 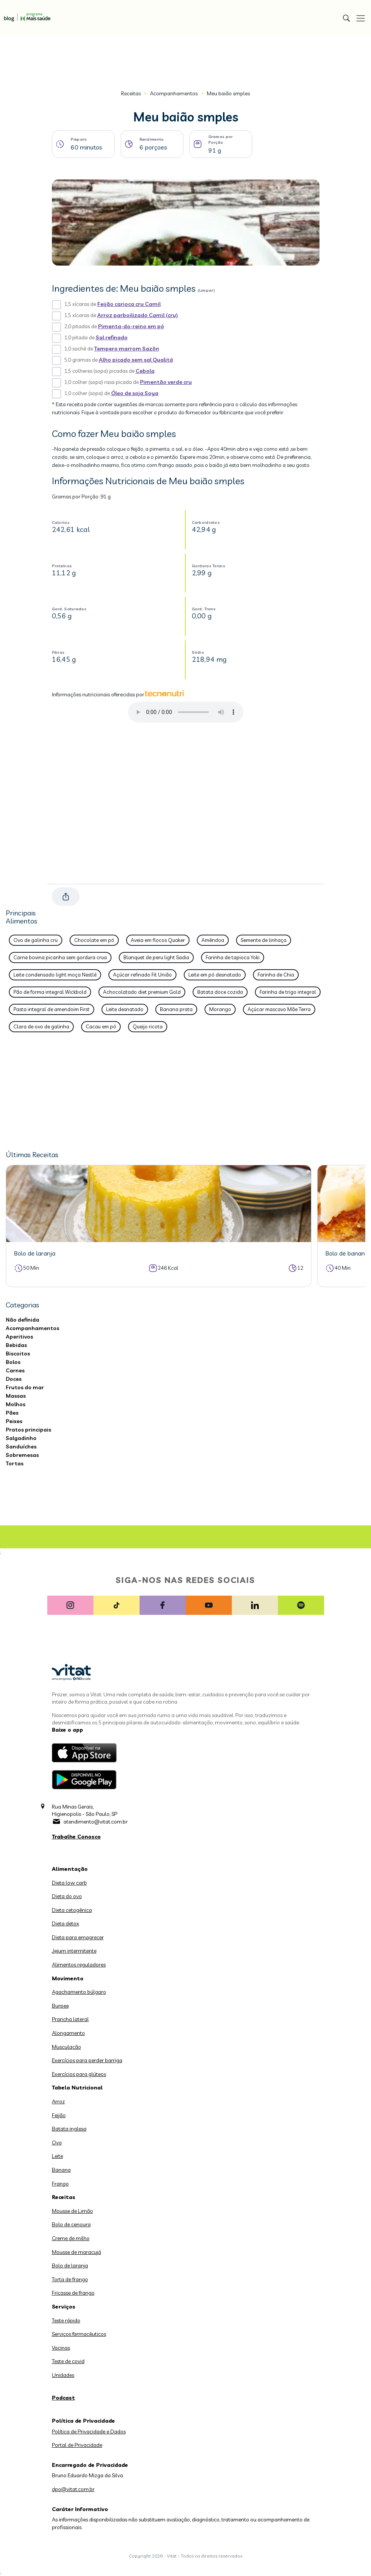 I want to click on Tempero marrom Sazõn, so click(x=126, y=348).